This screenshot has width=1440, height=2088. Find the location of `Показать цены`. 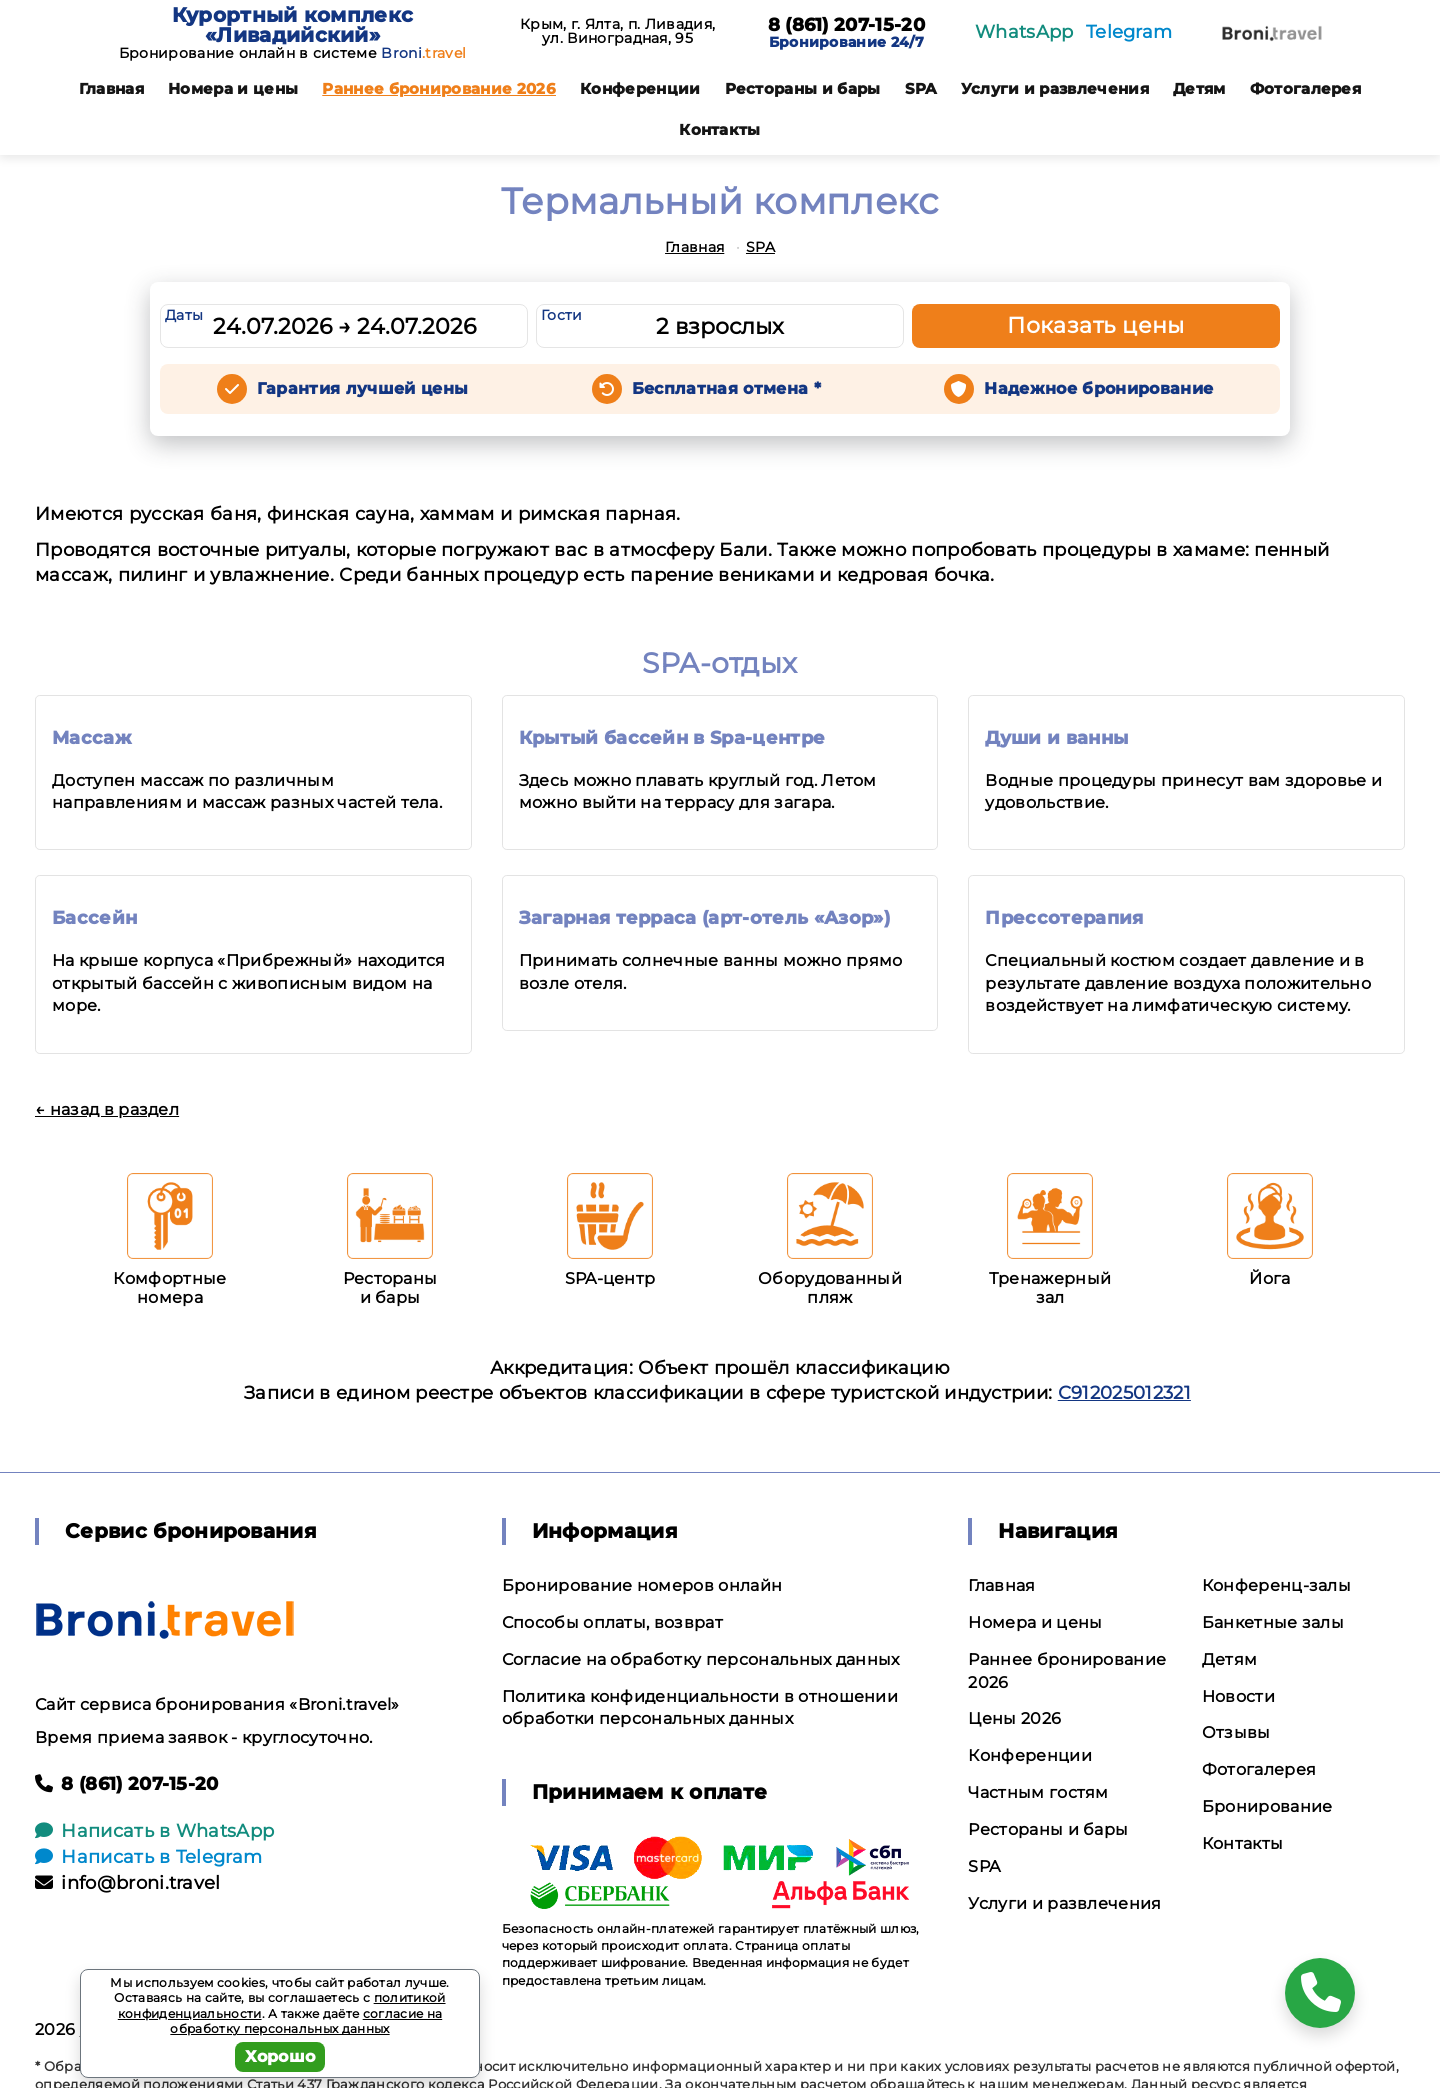

Показать цены is located at coordinates (1096, 325).